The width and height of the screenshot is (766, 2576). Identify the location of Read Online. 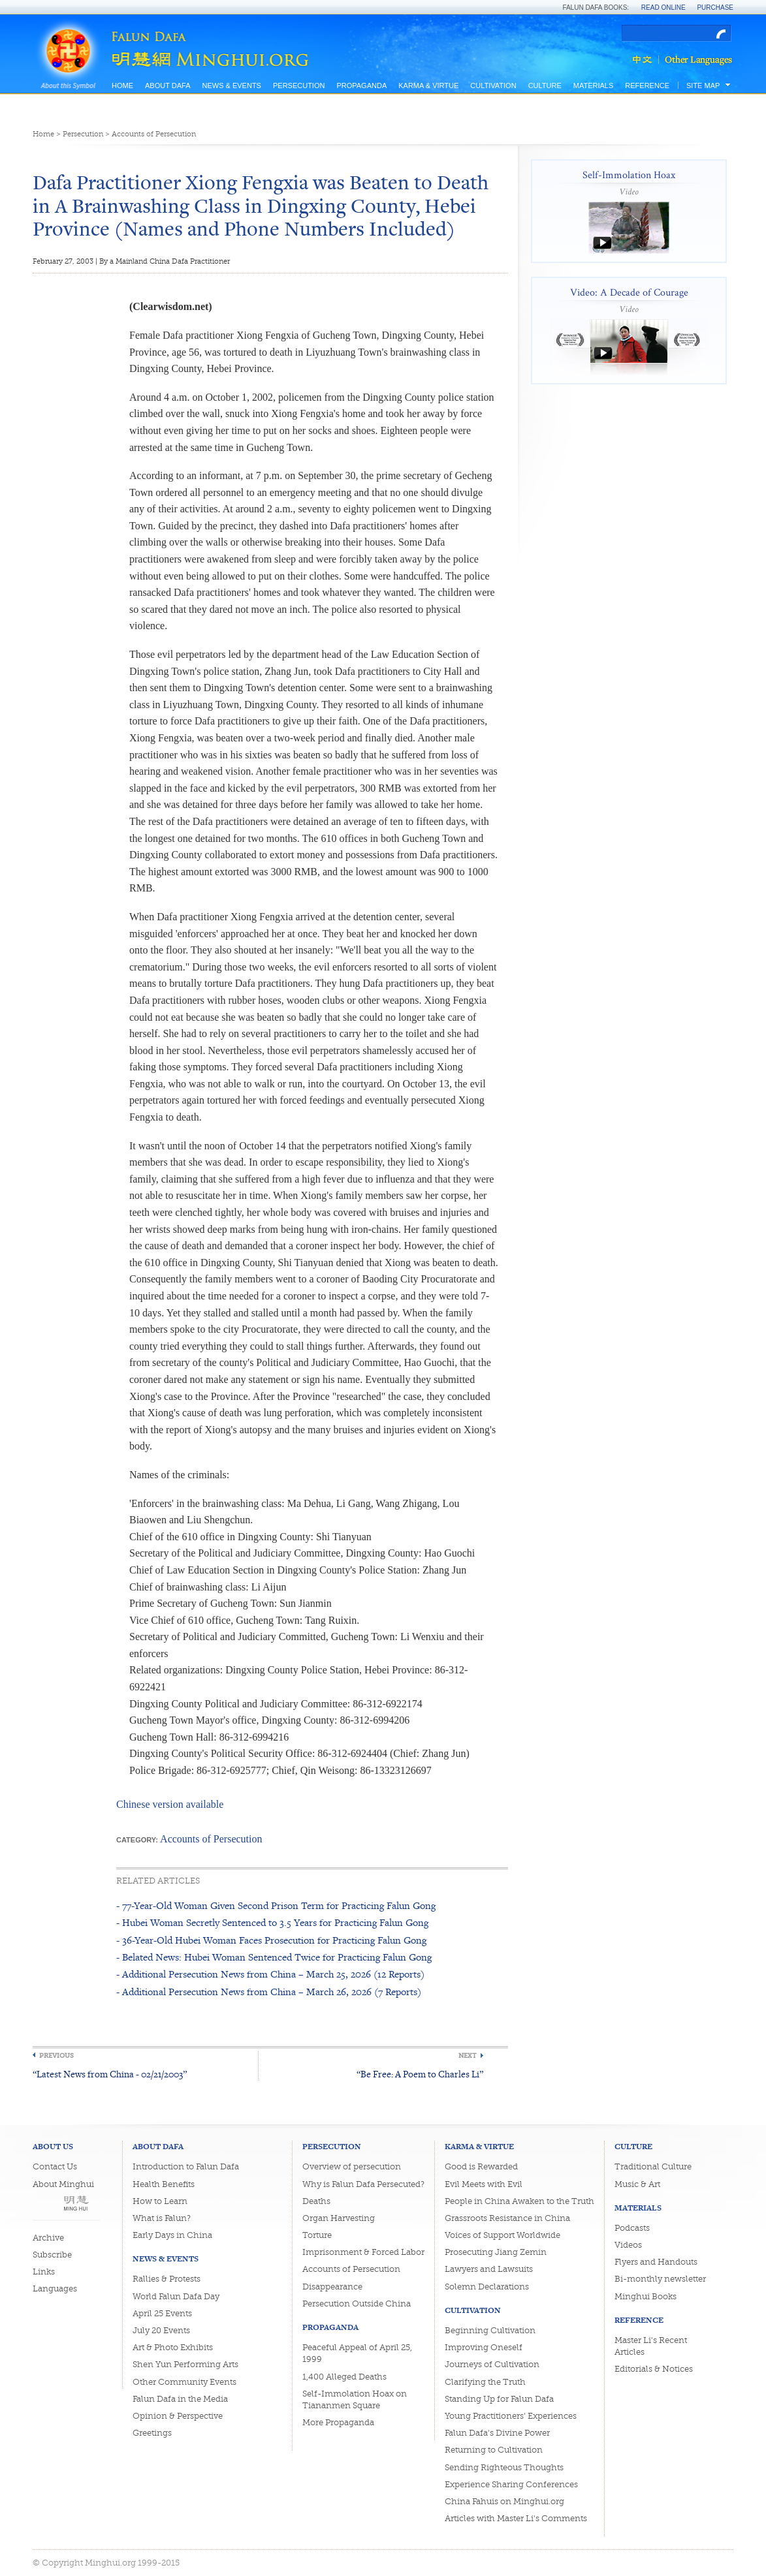
(663, 7).